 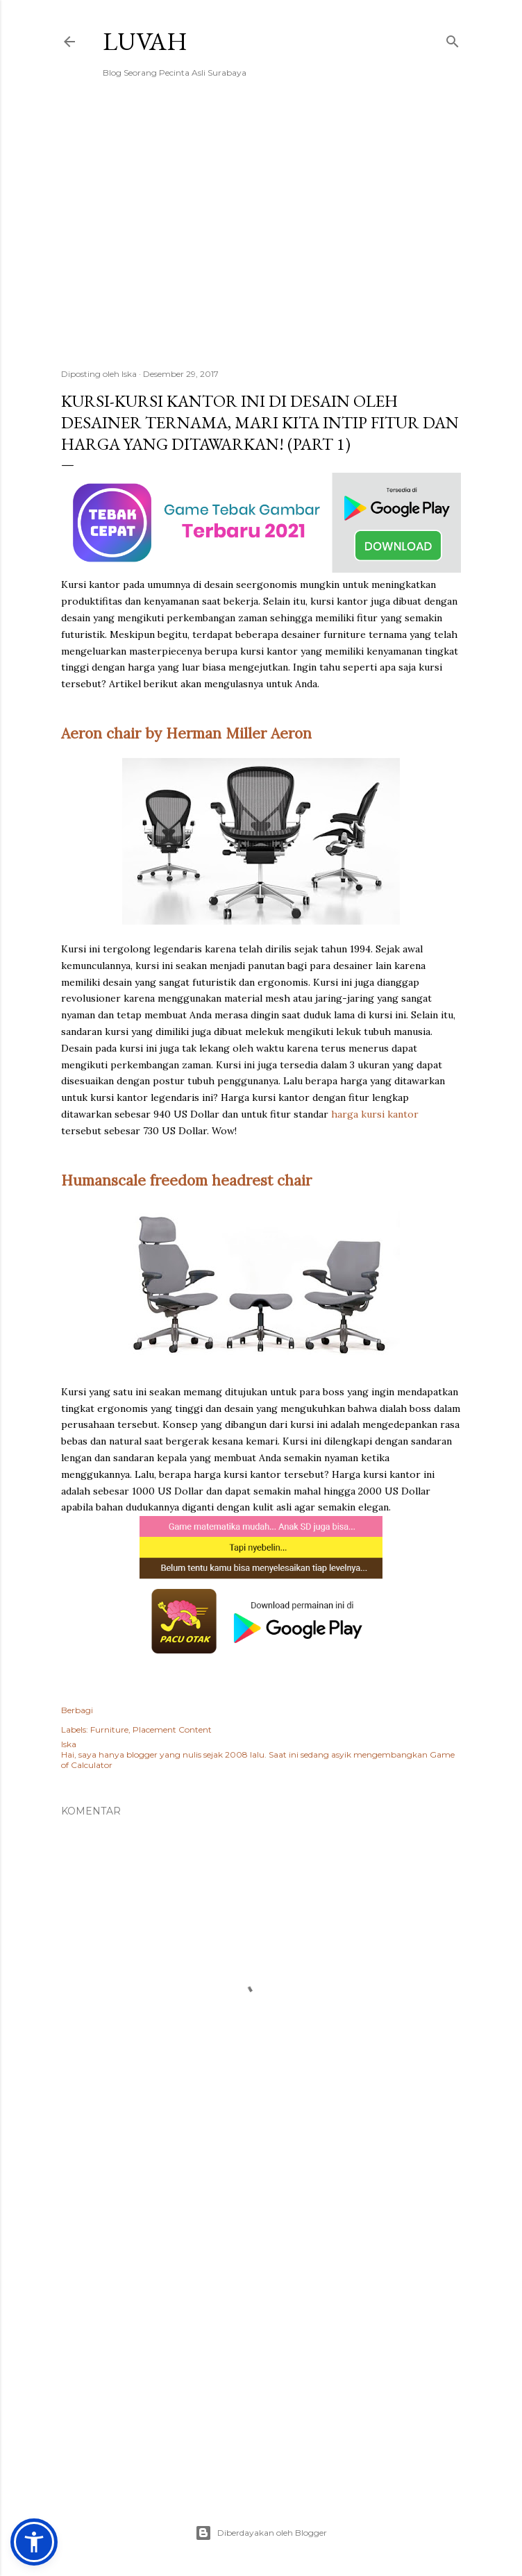 I want to click on [Telusuri], so click(x=452, y=38).